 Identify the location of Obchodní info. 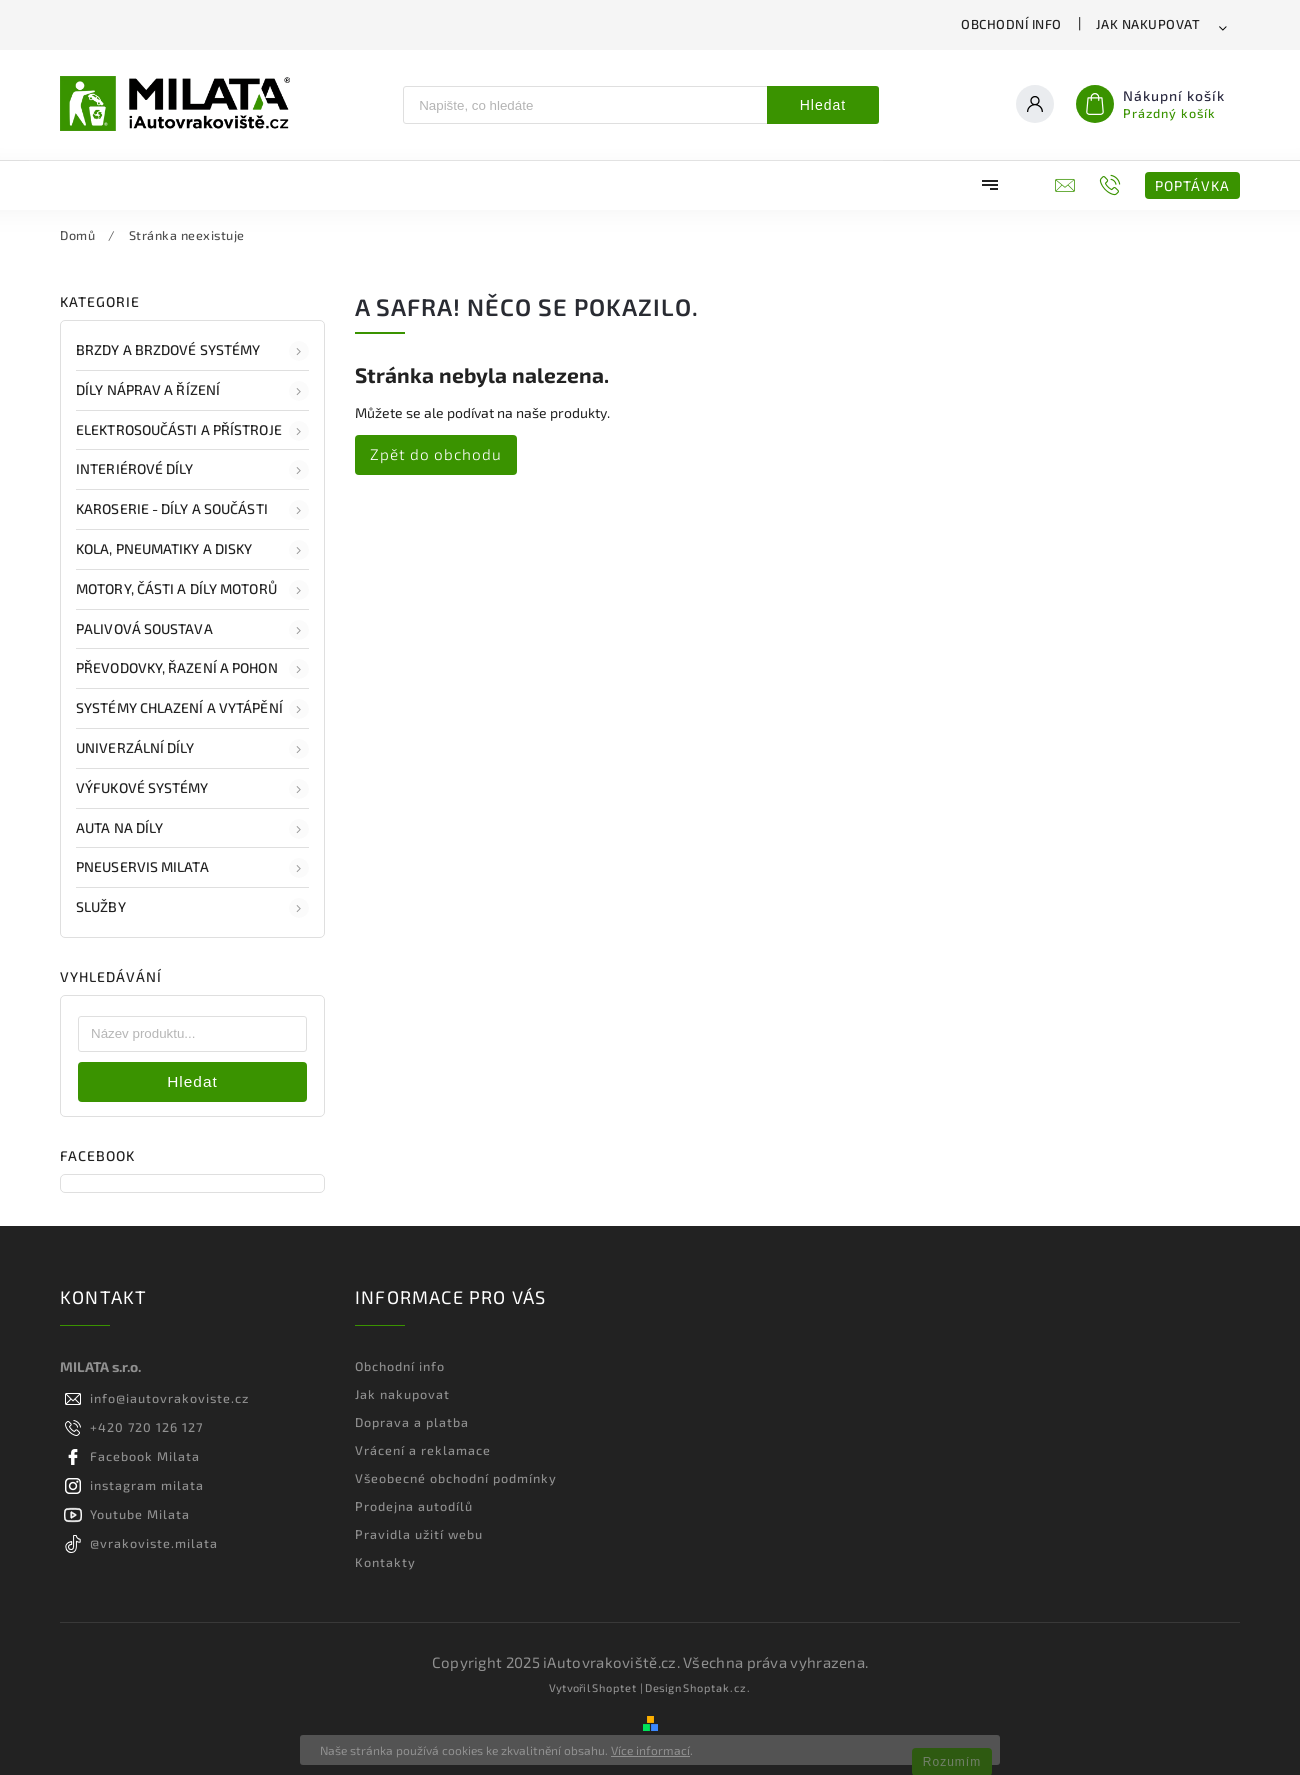
(1011, 24).